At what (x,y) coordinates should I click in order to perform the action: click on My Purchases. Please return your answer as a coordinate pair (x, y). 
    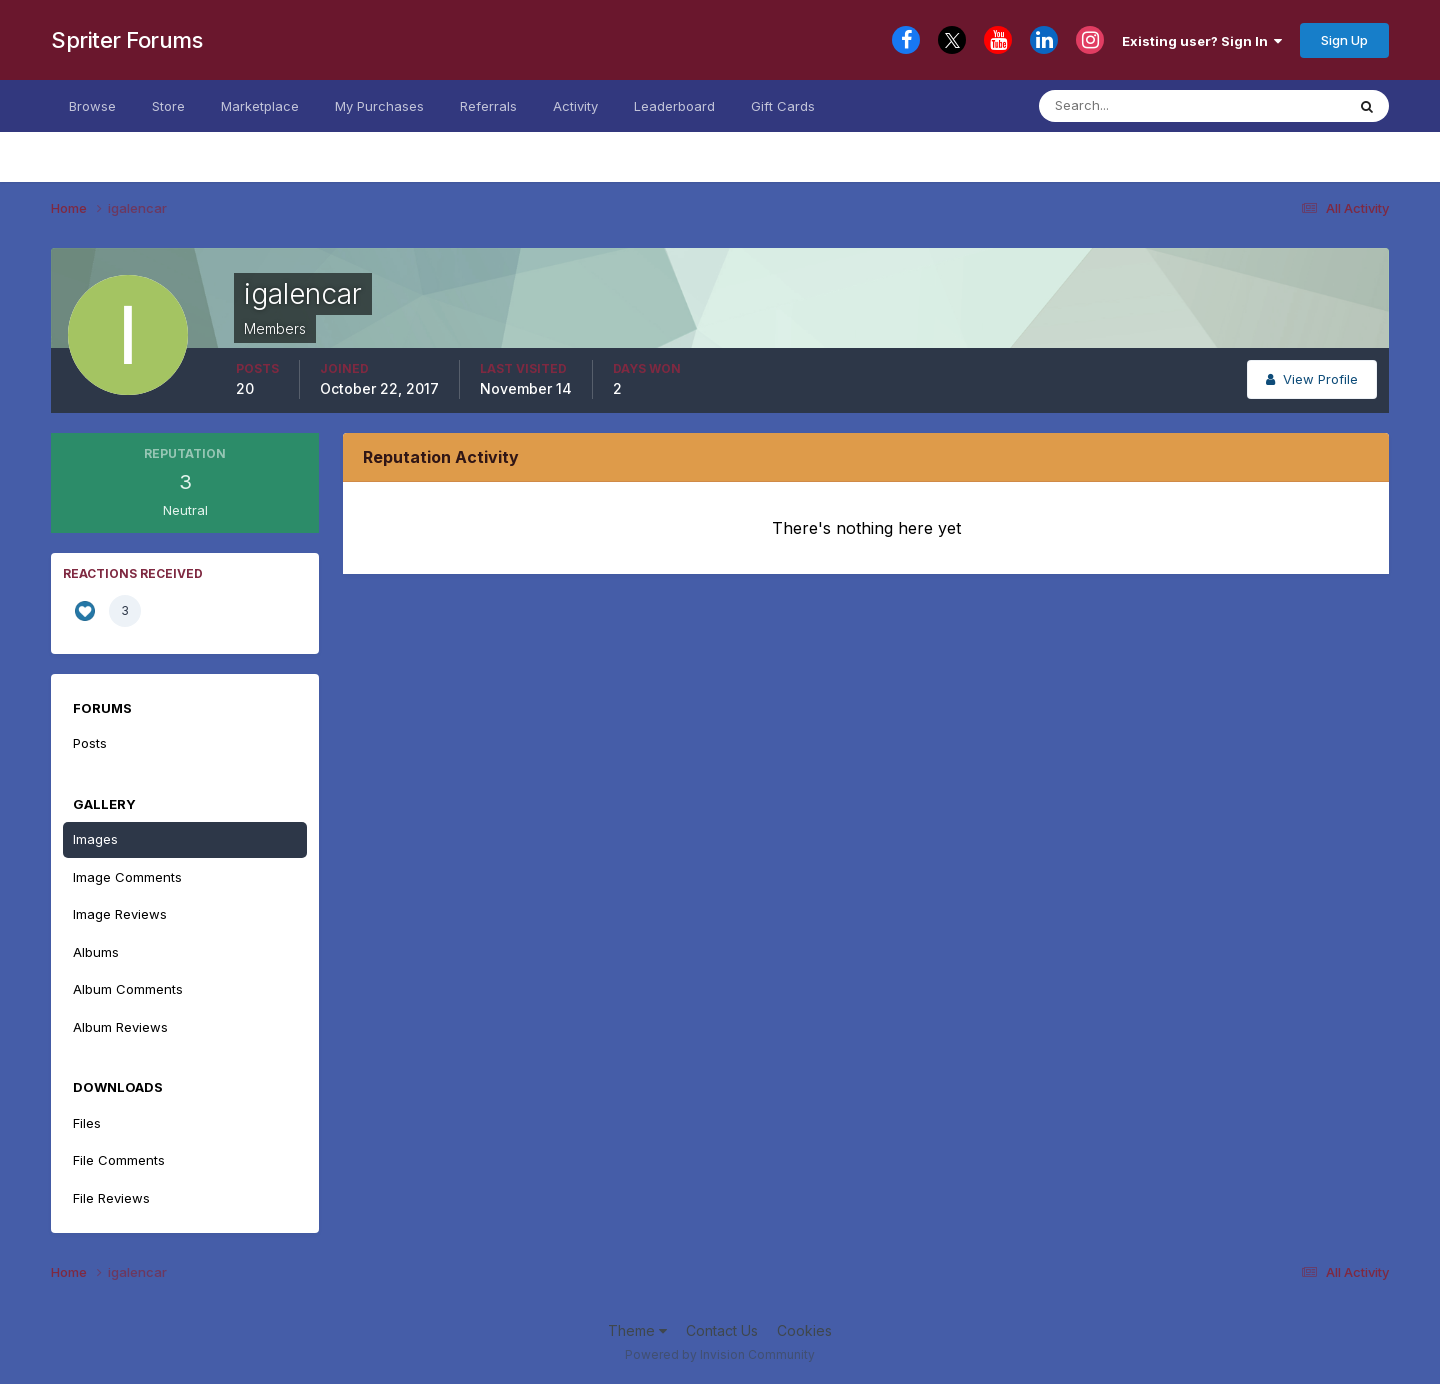
    Looking at the image, I should click on (379, 106).